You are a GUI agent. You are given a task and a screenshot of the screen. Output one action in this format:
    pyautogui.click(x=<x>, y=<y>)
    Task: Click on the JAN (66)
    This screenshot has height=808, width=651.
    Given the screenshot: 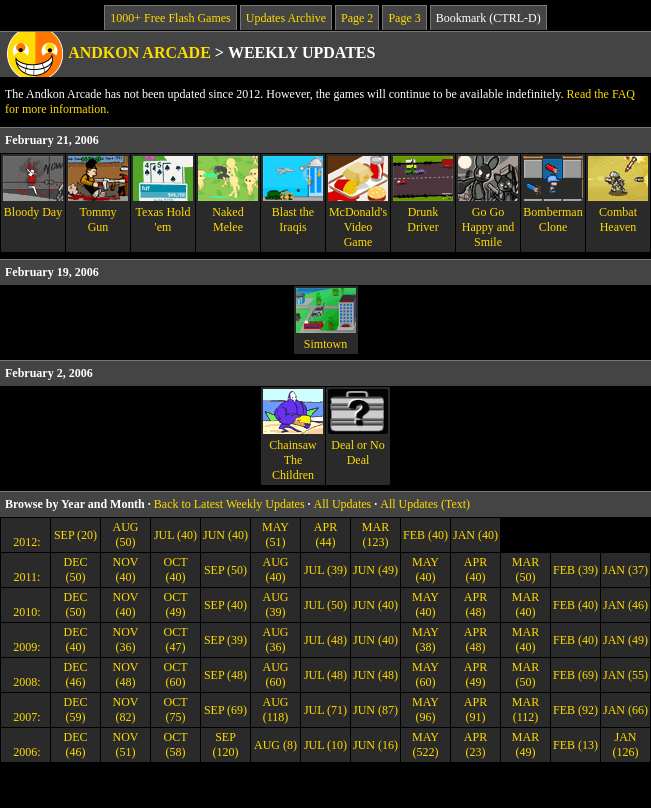 What is the action you would take?
    pyautogui.click(x=625, y=710)
    